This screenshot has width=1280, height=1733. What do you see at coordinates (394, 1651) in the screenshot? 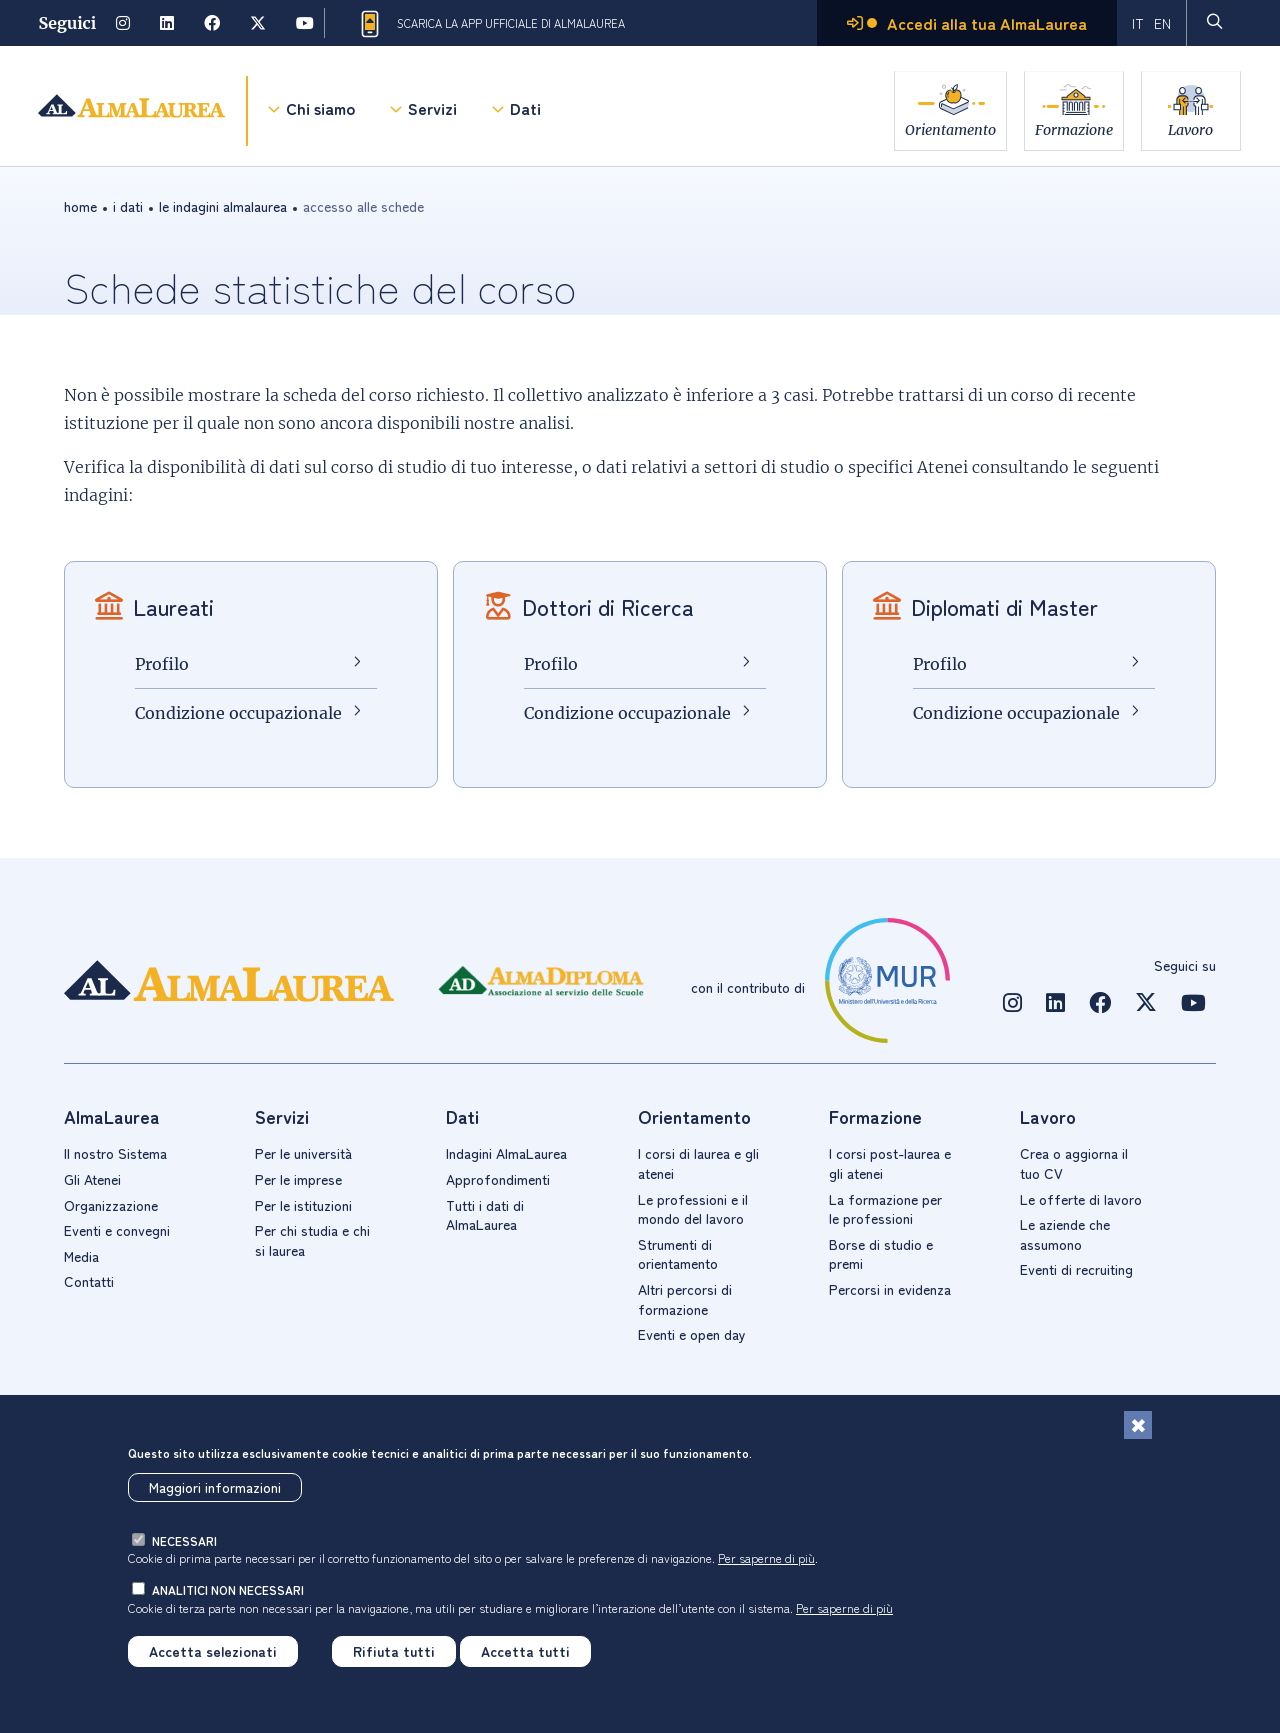
I see `Rifiuta tutti` at bounding box center [394, 1651].